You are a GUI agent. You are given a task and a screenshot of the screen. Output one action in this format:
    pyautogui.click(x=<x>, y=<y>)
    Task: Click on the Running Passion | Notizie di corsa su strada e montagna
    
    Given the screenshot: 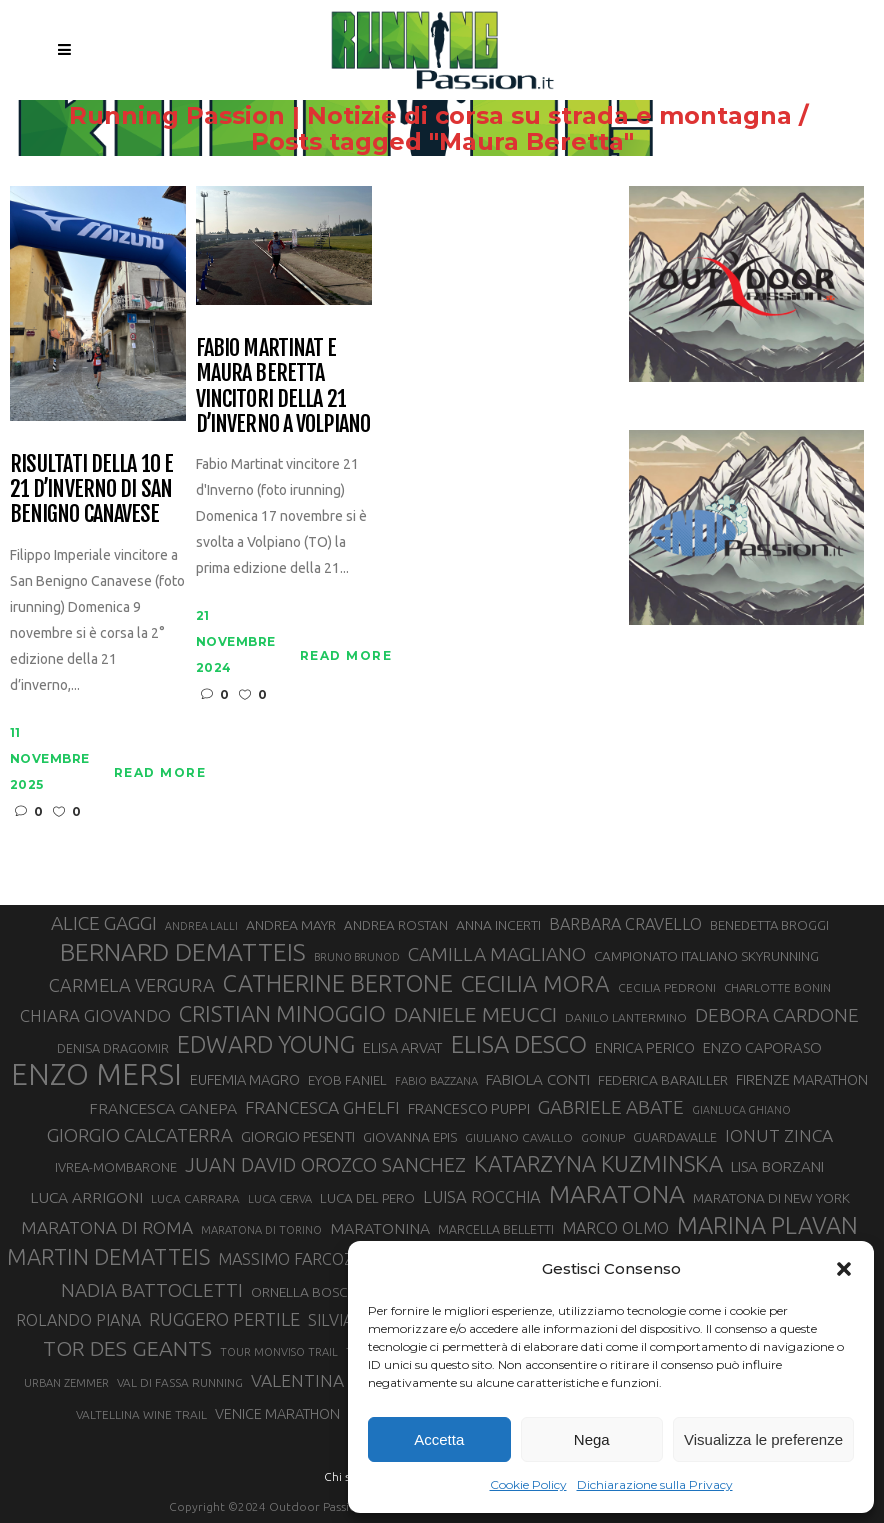 What is the action you would take?
    pyautogui.click(x=430, y=116)
    